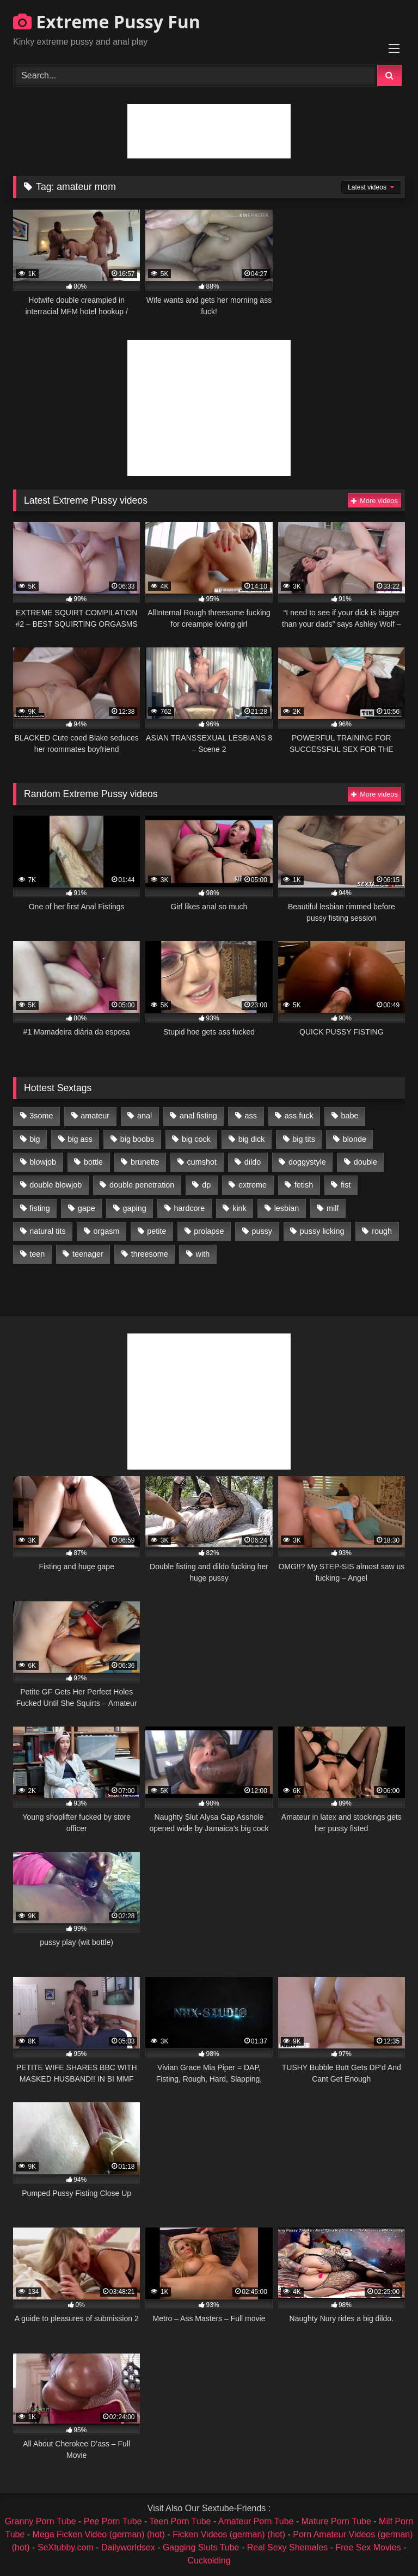 This screenshot has height=2576, width=418. Describe the element at coordinates (382, 1231) in the screenshot. I see `rough [rough (976 items)]` at that location.